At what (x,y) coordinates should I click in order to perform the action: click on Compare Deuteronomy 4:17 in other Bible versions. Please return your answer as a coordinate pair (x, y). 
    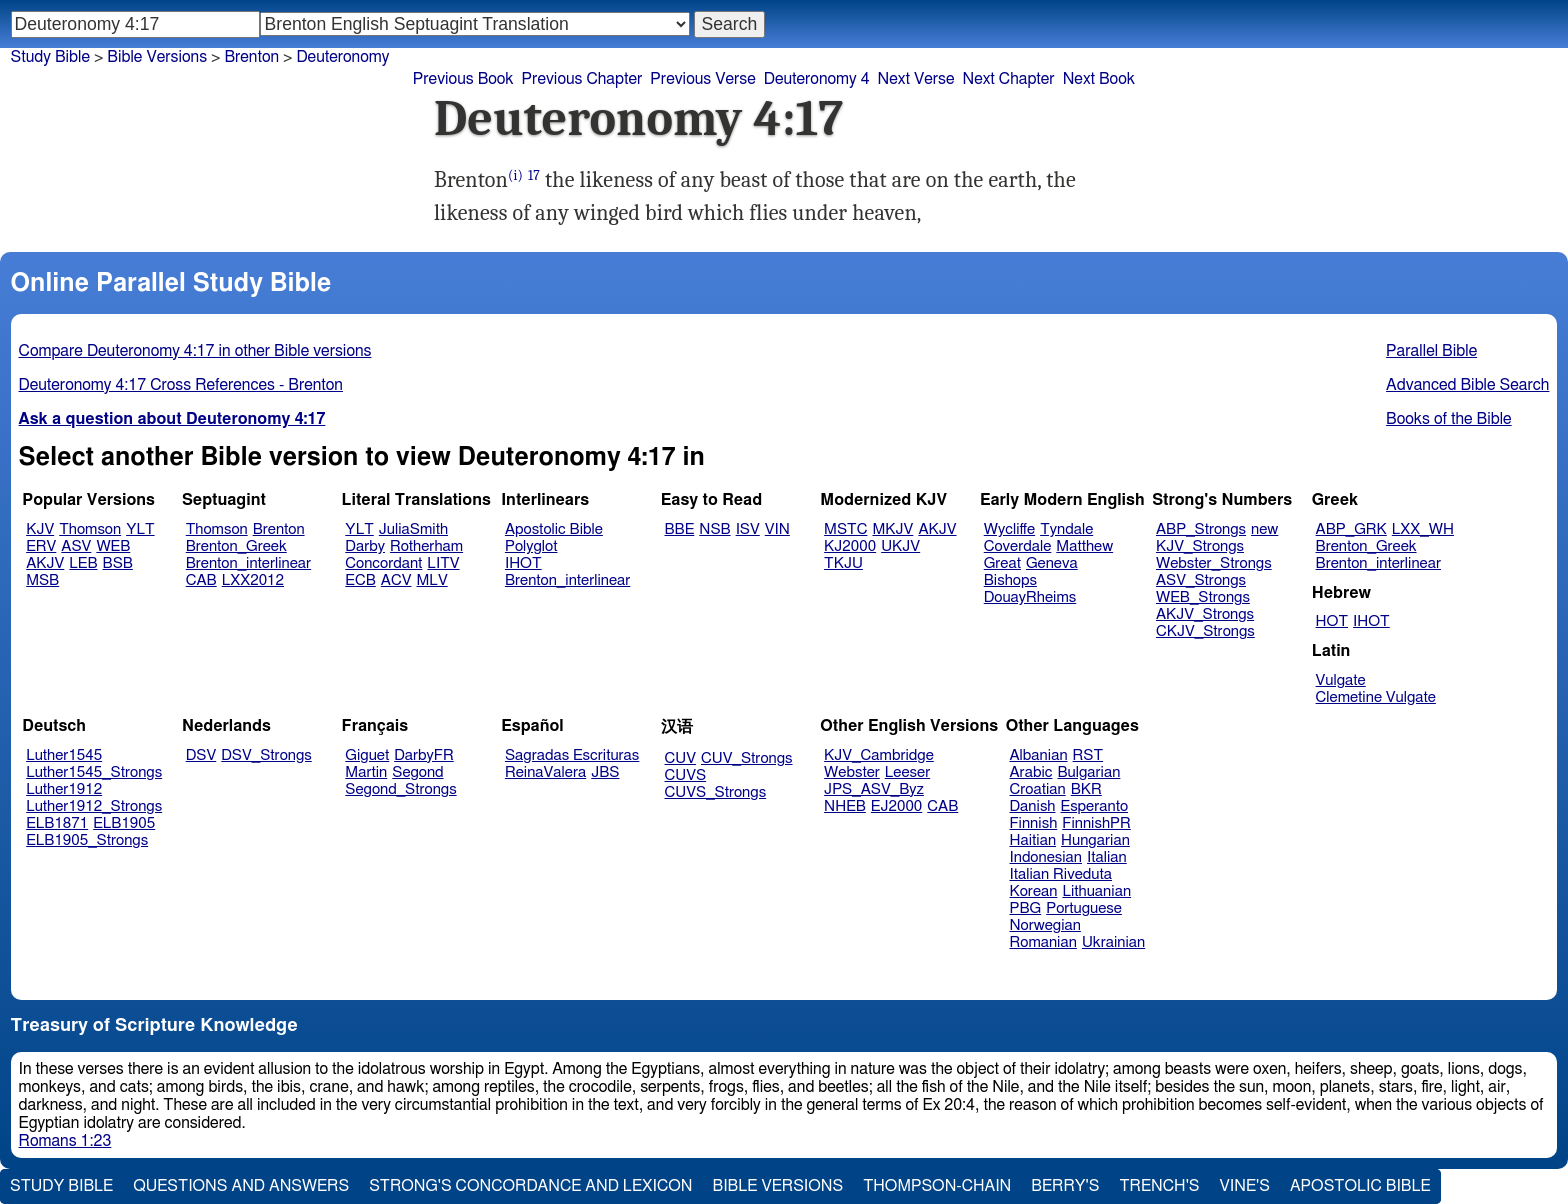
    Looking at the image, I should click on (195, 351).